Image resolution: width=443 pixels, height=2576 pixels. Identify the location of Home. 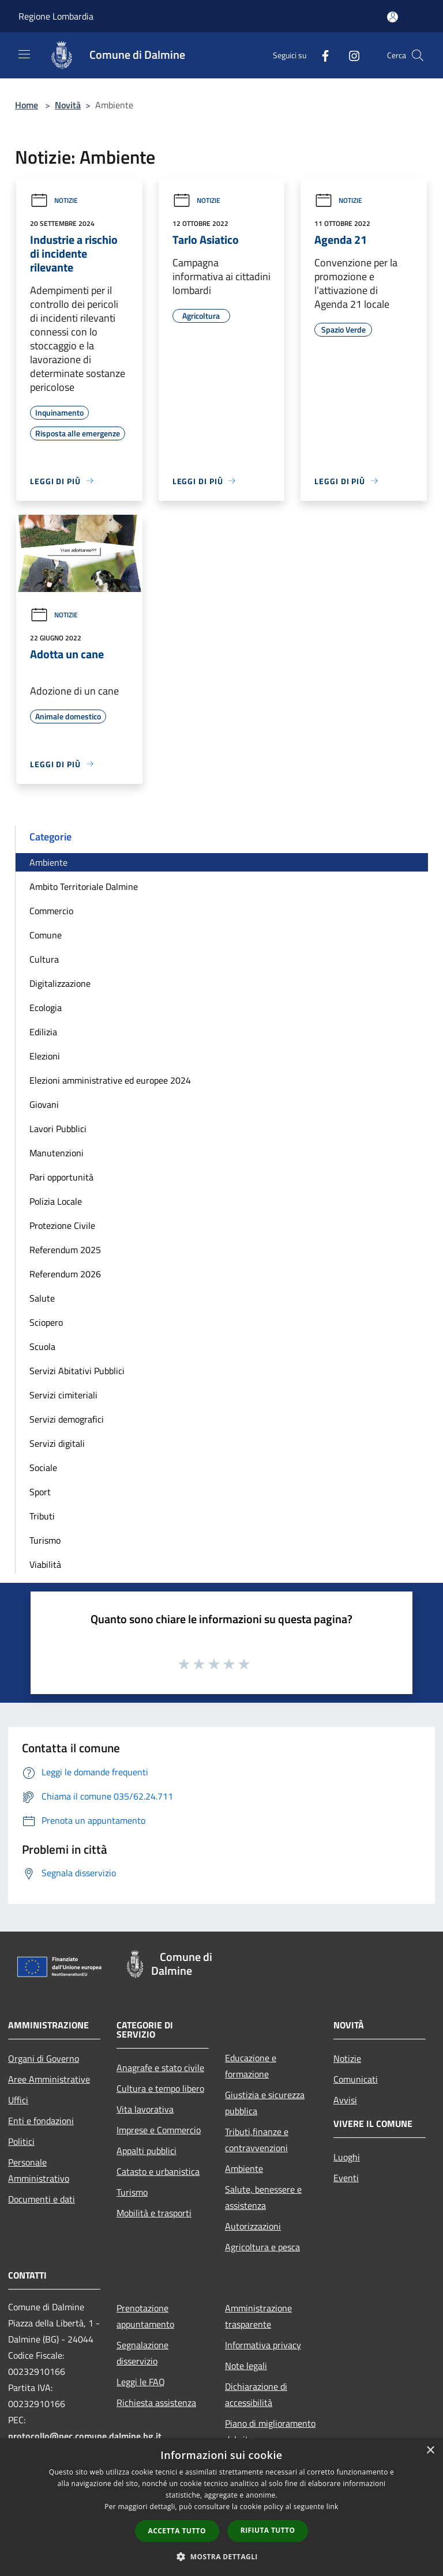
(26, 105).